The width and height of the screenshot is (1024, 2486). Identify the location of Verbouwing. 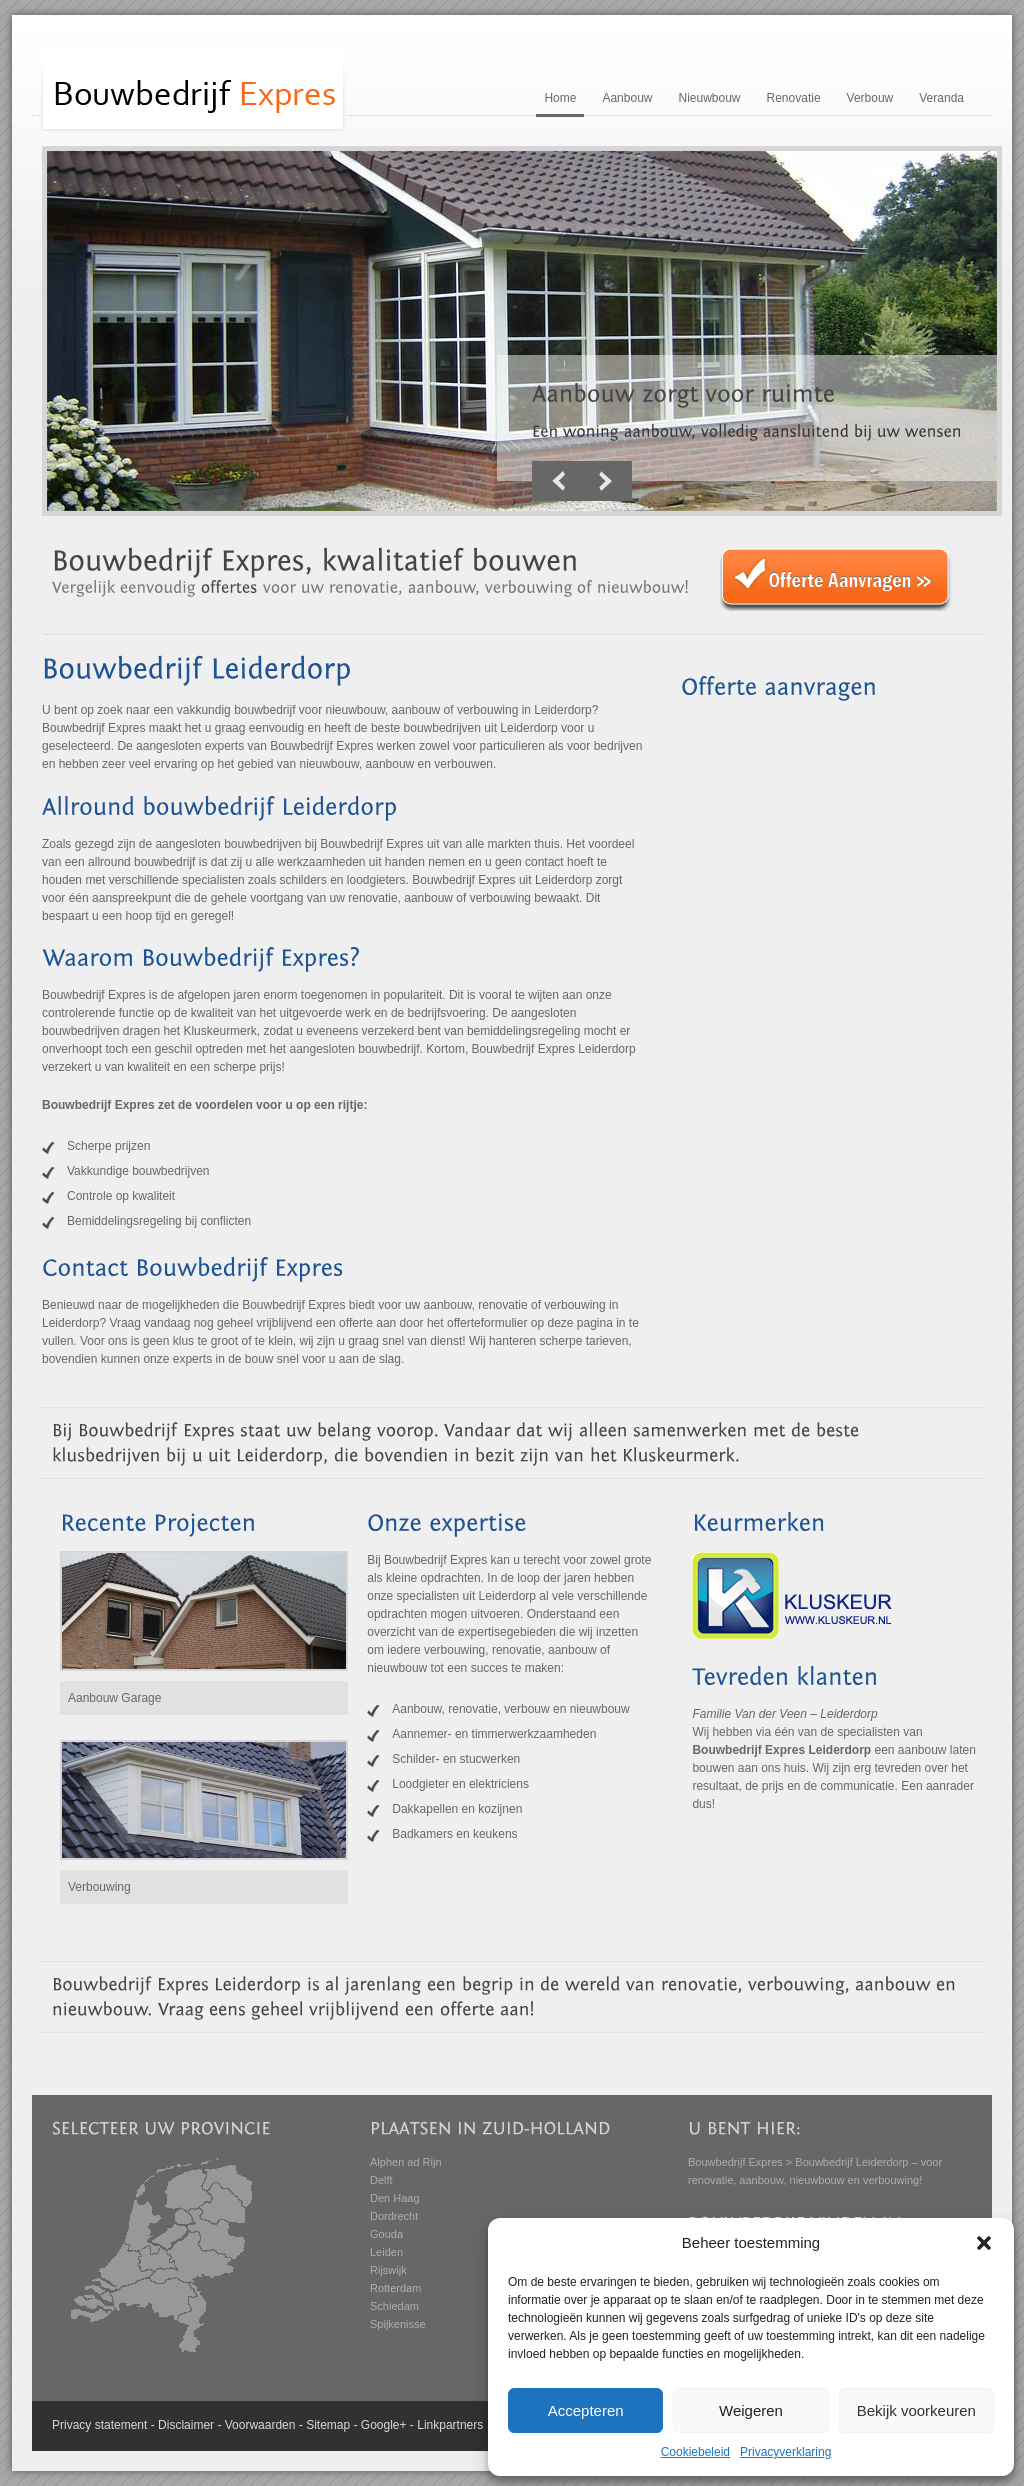
(99, 1887).